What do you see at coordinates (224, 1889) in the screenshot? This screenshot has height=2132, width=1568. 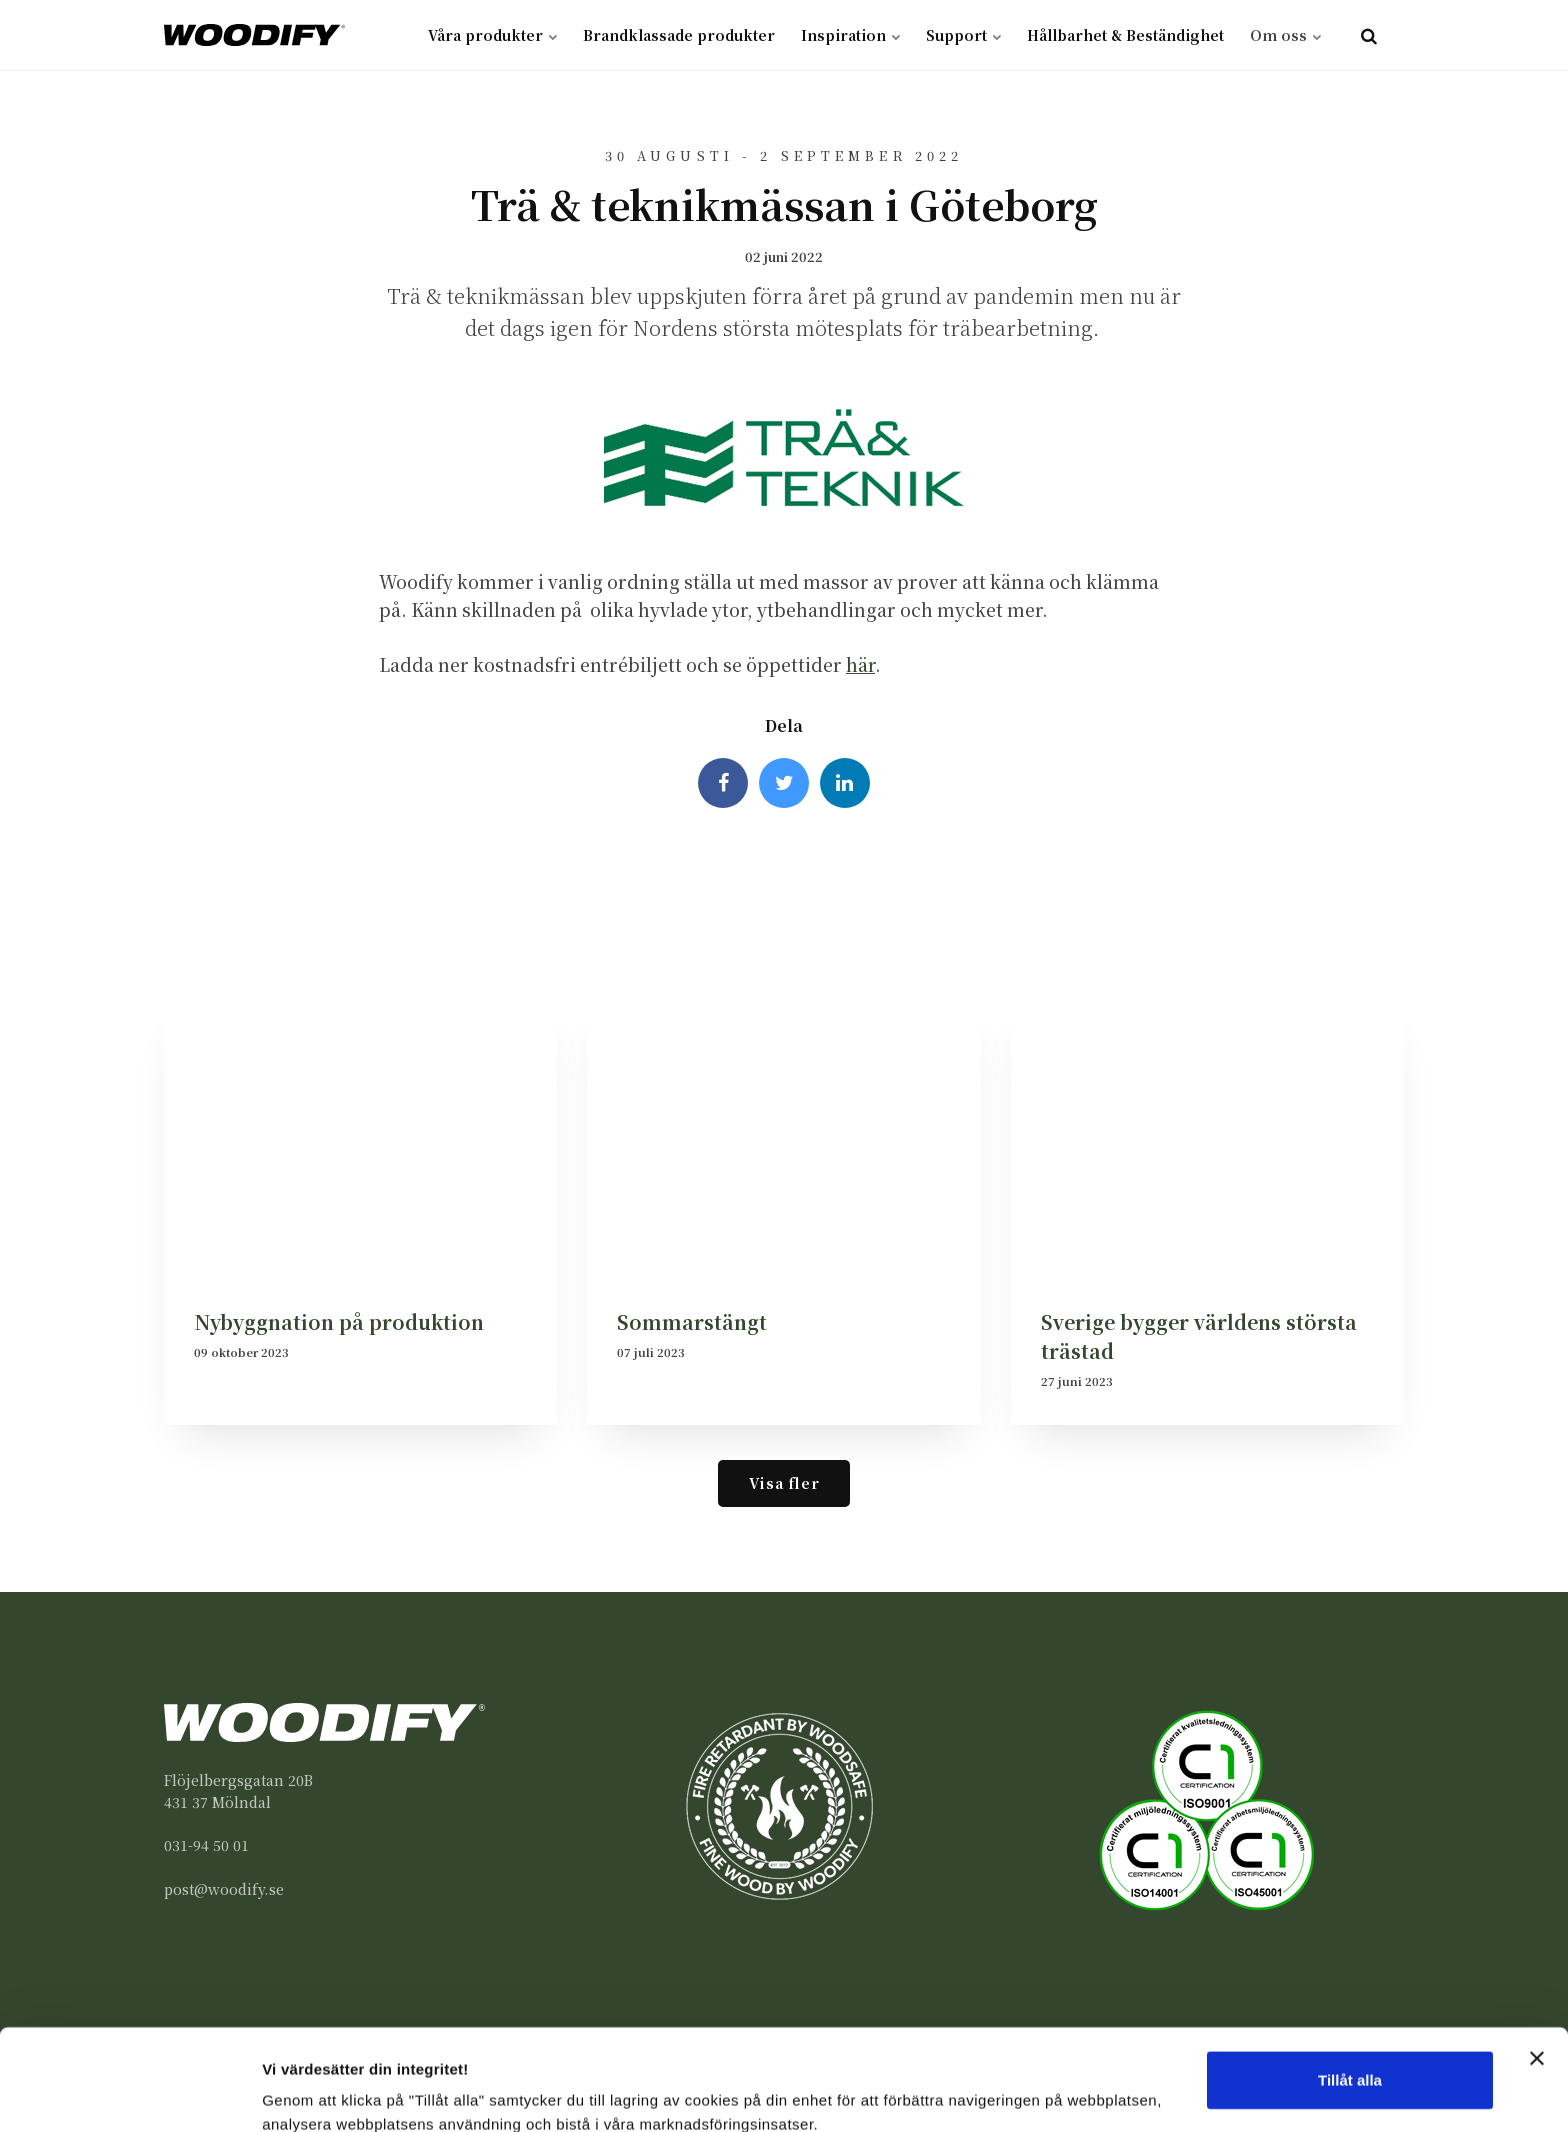 I see `post@woodify.se` at bounding box center [224, 1889].